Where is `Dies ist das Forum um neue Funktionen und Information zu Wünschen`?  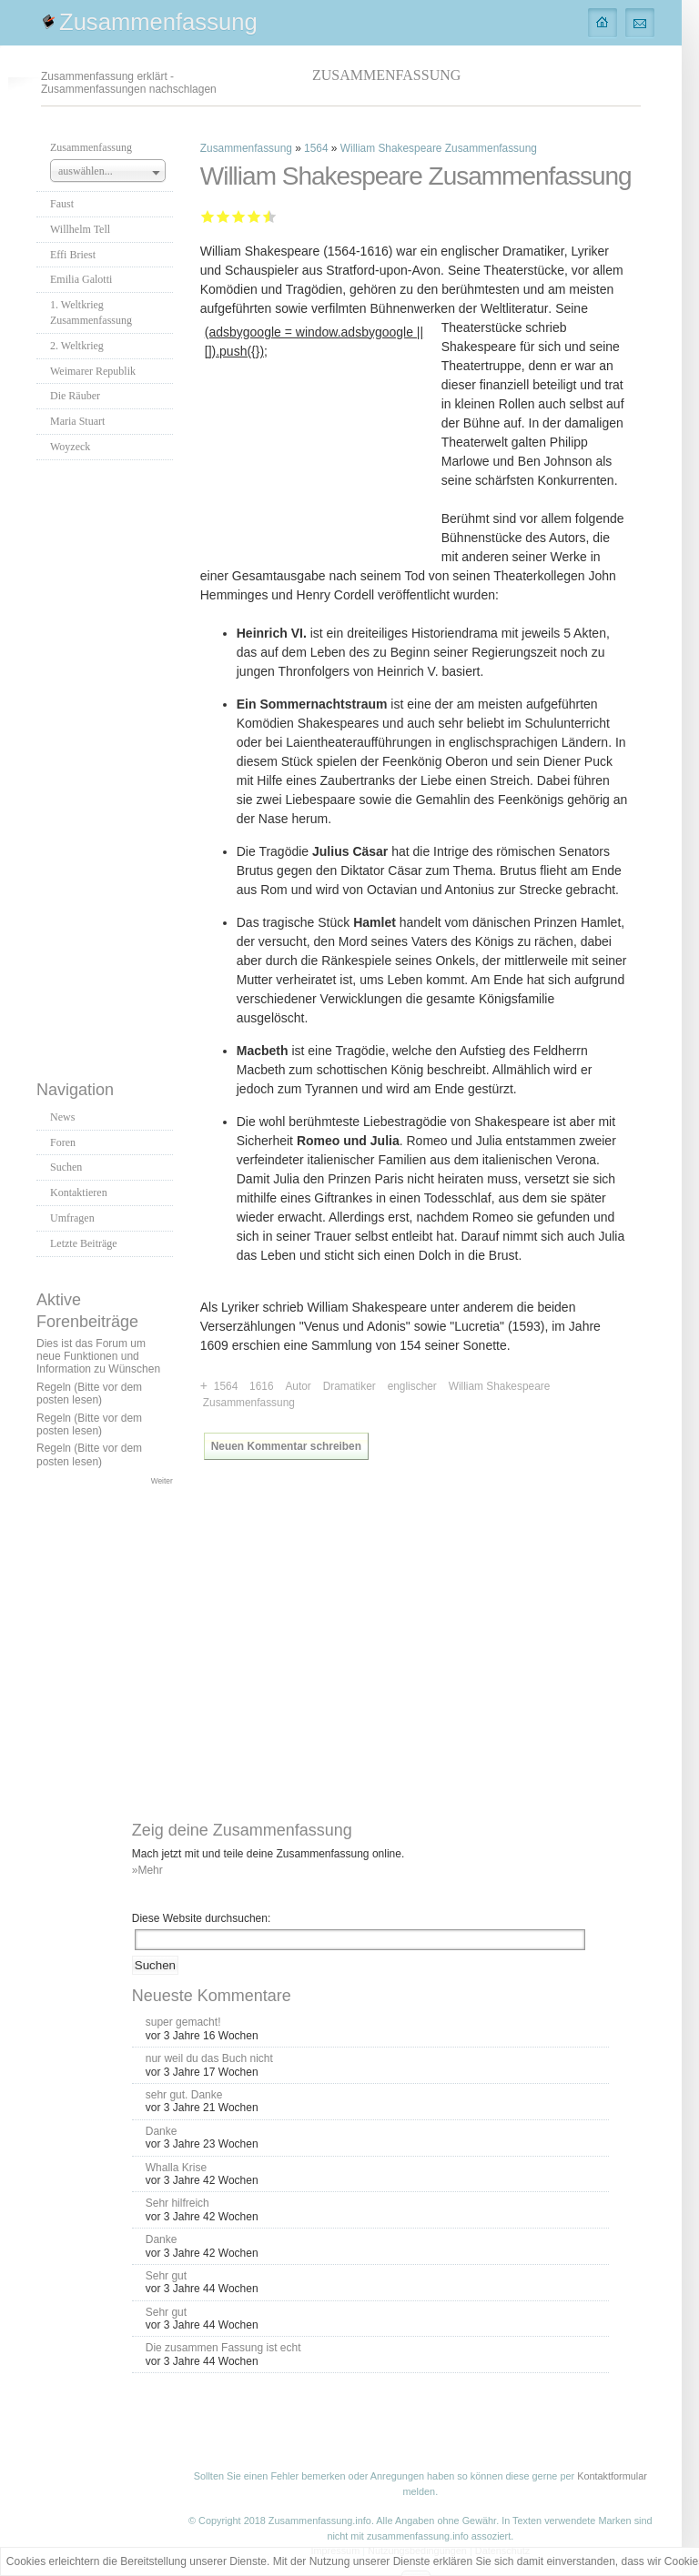
Dies ist das Forum um neue Funktionen und Information zu Wünschen is located at coordinates (98, 1356).